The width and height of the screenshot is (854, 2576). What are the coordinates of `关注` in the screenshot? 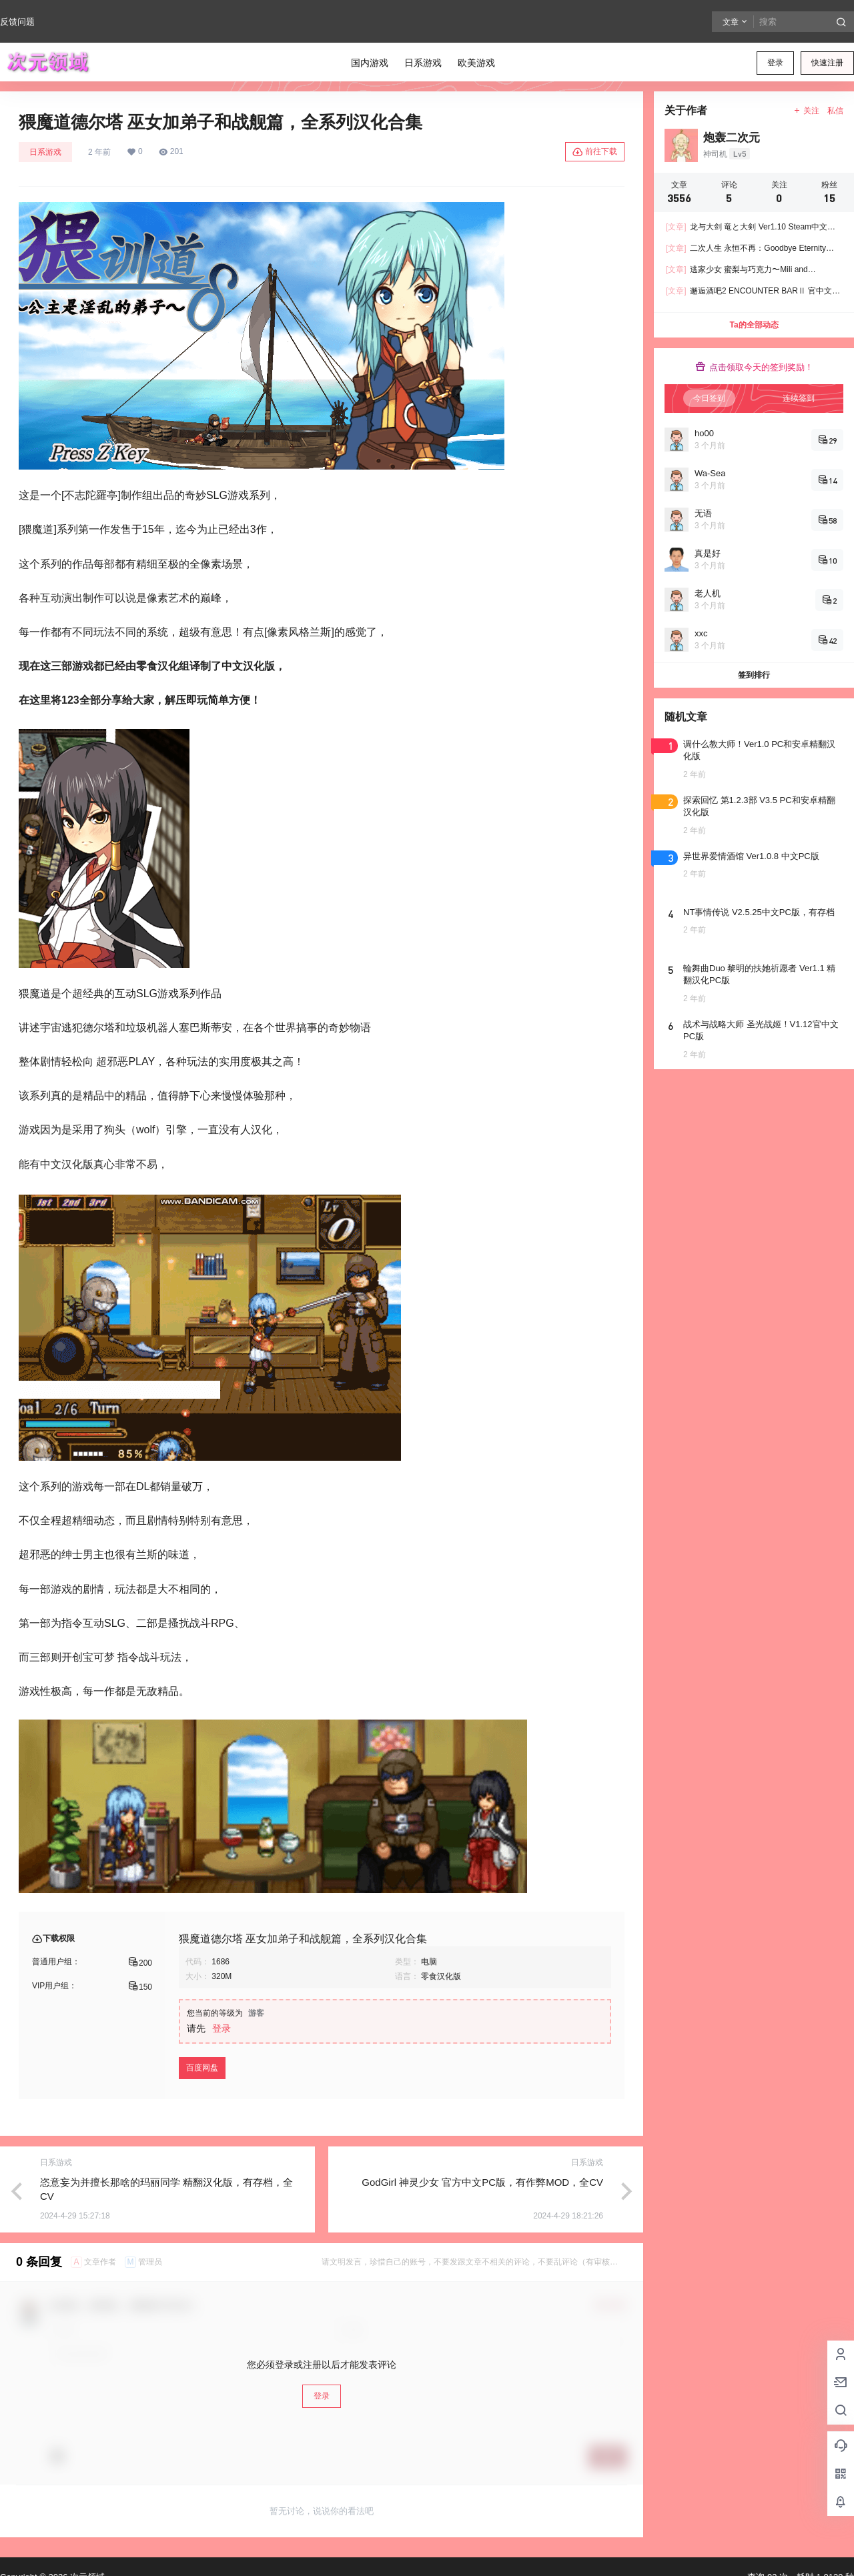 It's located at (806, 110).